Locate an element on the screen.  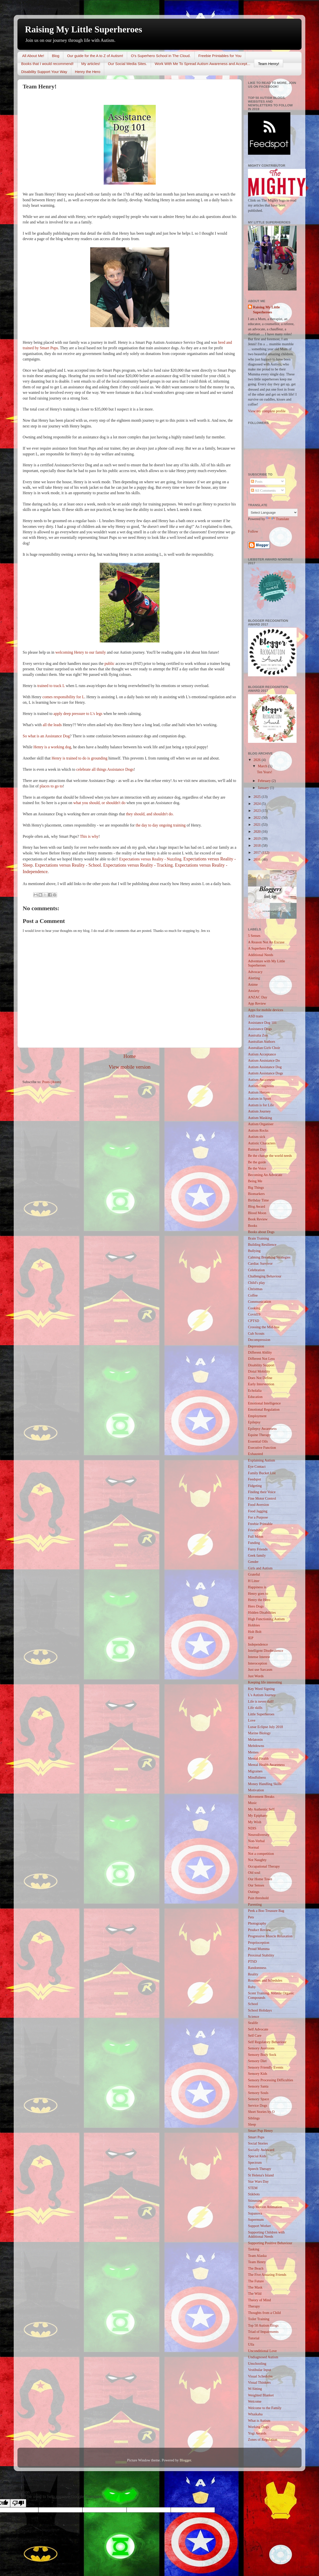
comes responsibility for L is located at coordinates (63, 697).